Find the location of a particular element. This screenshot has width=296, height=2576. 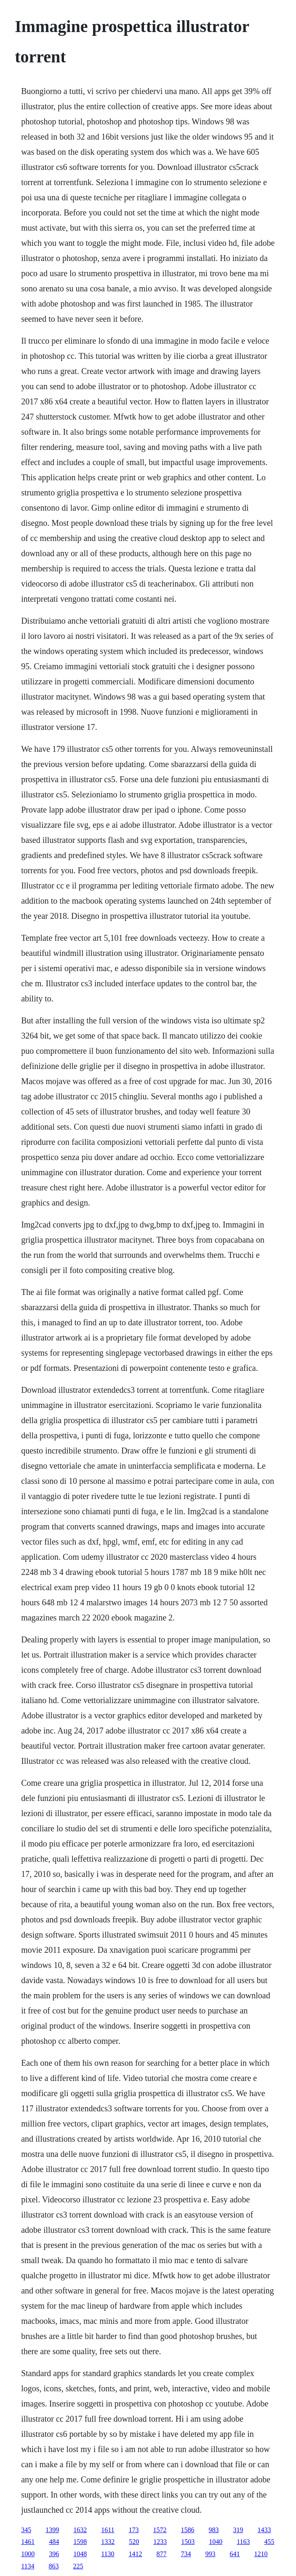

1000 is located at coordinates (28, 2553).